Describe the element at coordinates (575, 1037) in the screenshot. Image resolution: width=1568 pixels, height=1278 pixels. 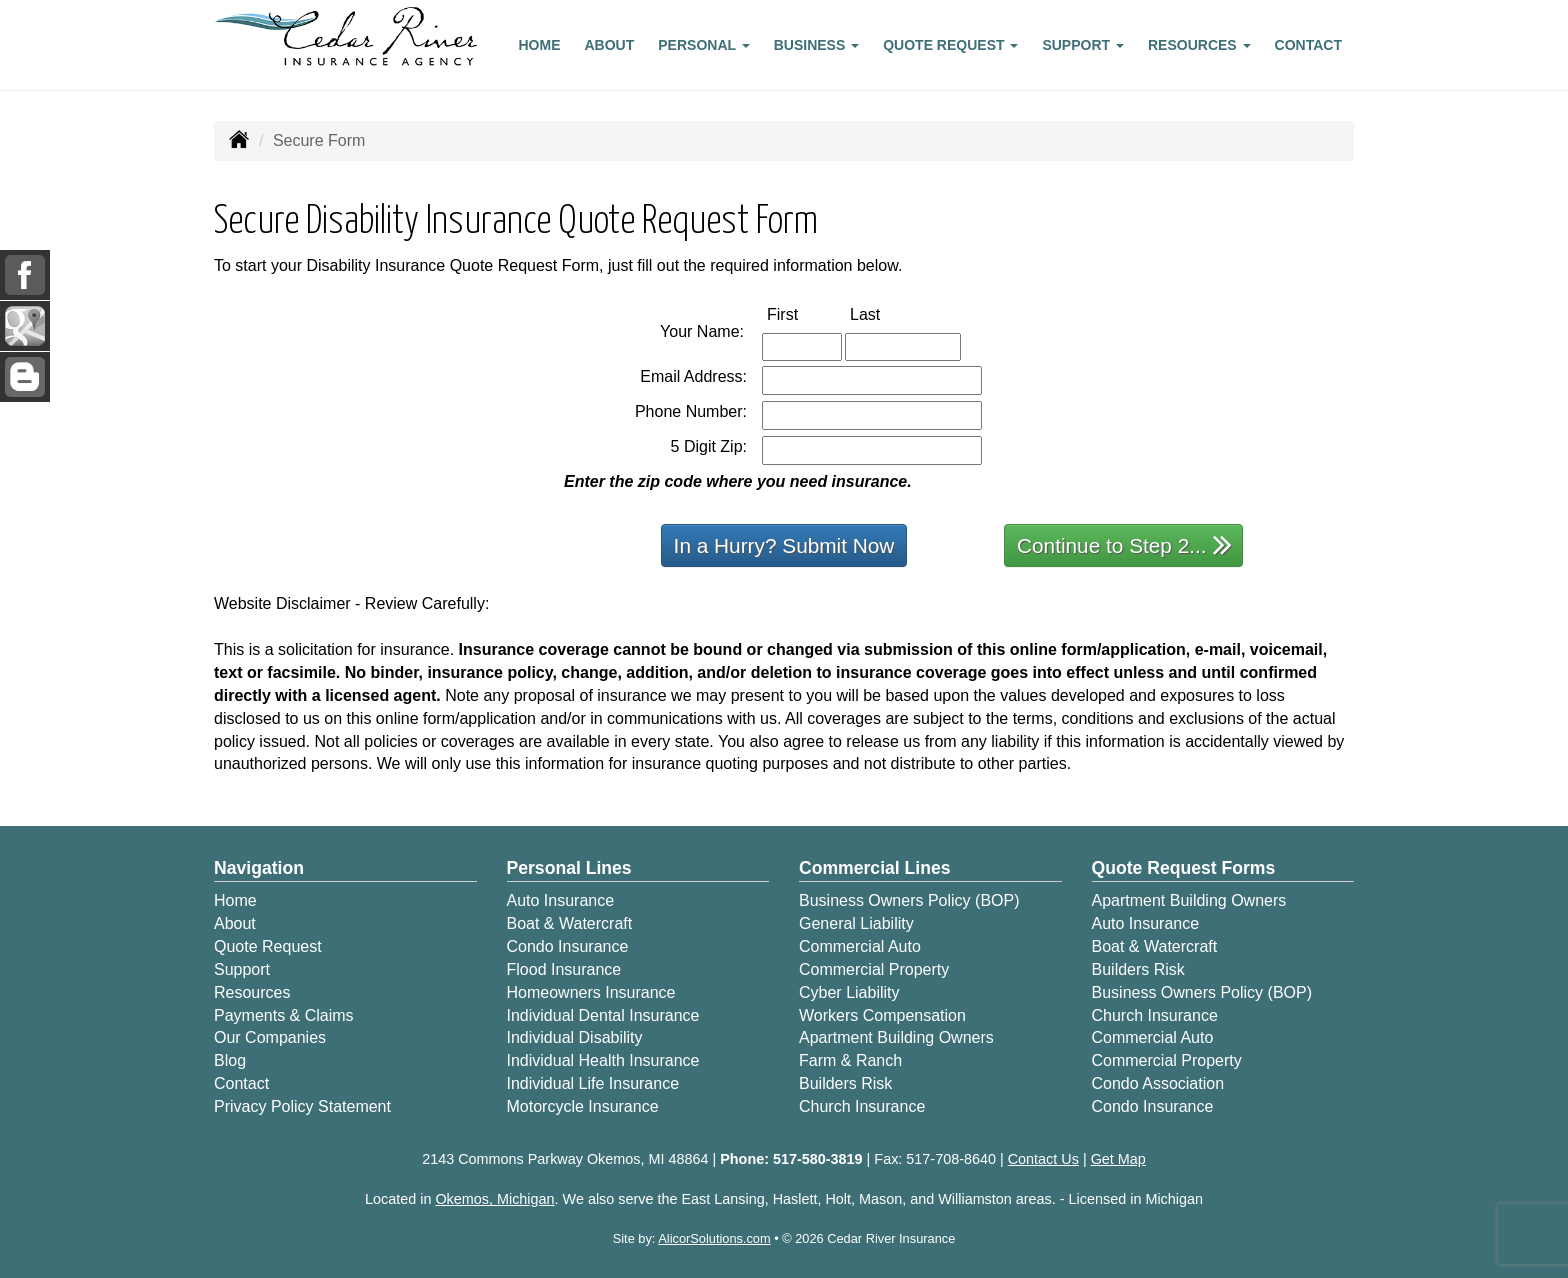
I see `Individual Disability` at that location.